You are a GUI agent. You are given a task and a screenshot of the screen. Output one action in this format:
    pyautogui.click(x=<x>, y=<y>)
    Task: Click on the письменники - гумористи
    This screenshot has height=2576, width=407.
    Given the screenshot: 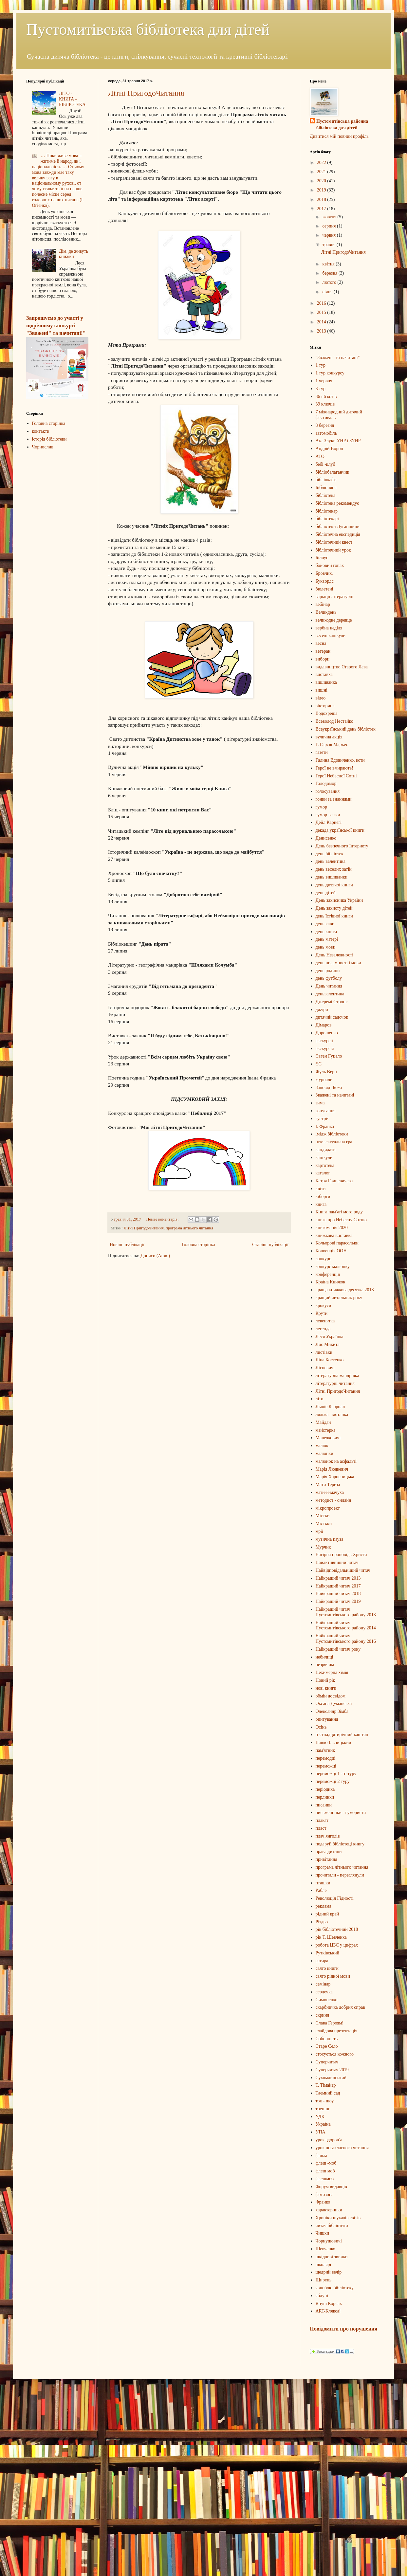 What is the action you would take?
    pyautogui.click(x=341, y=1812)
    